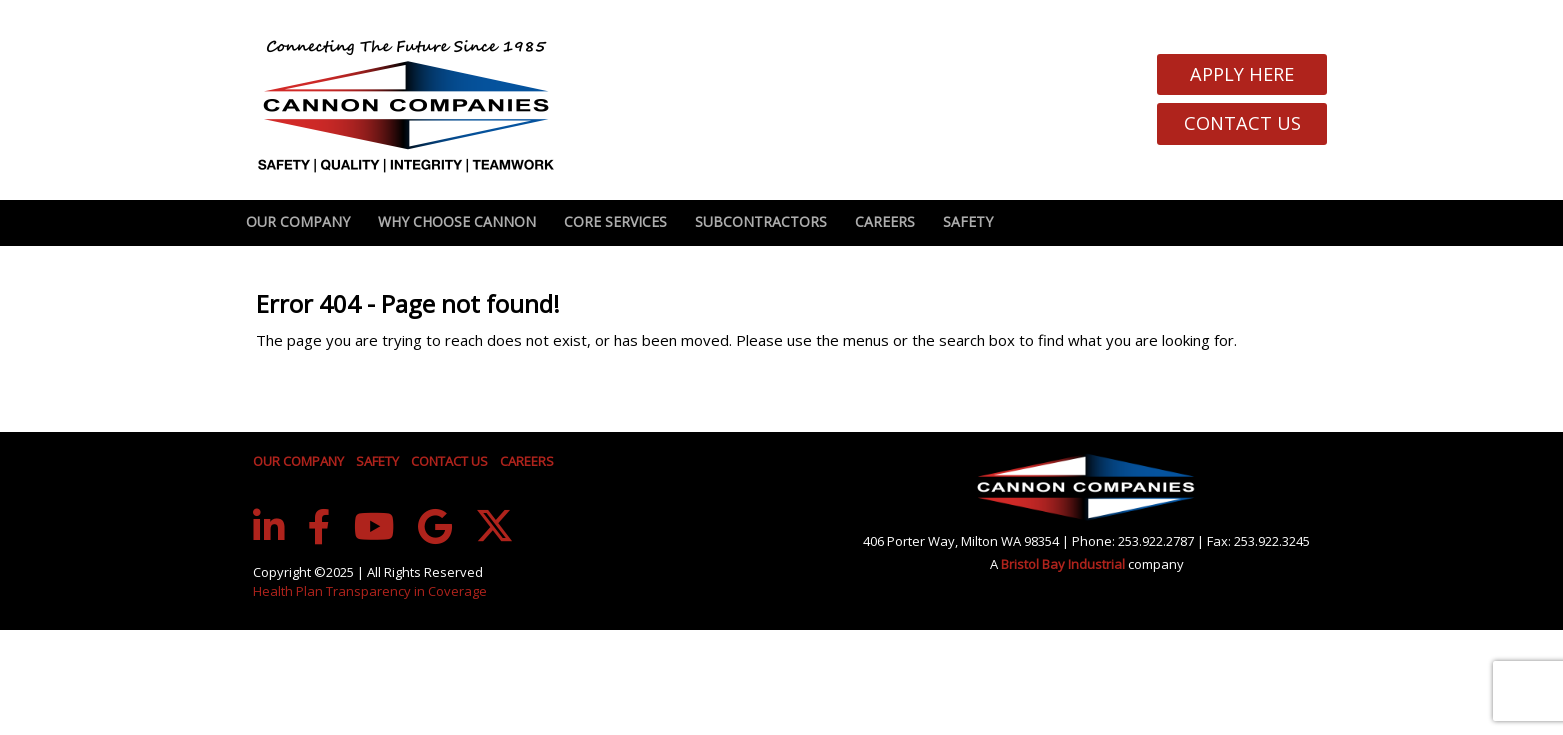  Describe the element at coordinates (968, 221) in the screenshot. I see `Safety` at that location.